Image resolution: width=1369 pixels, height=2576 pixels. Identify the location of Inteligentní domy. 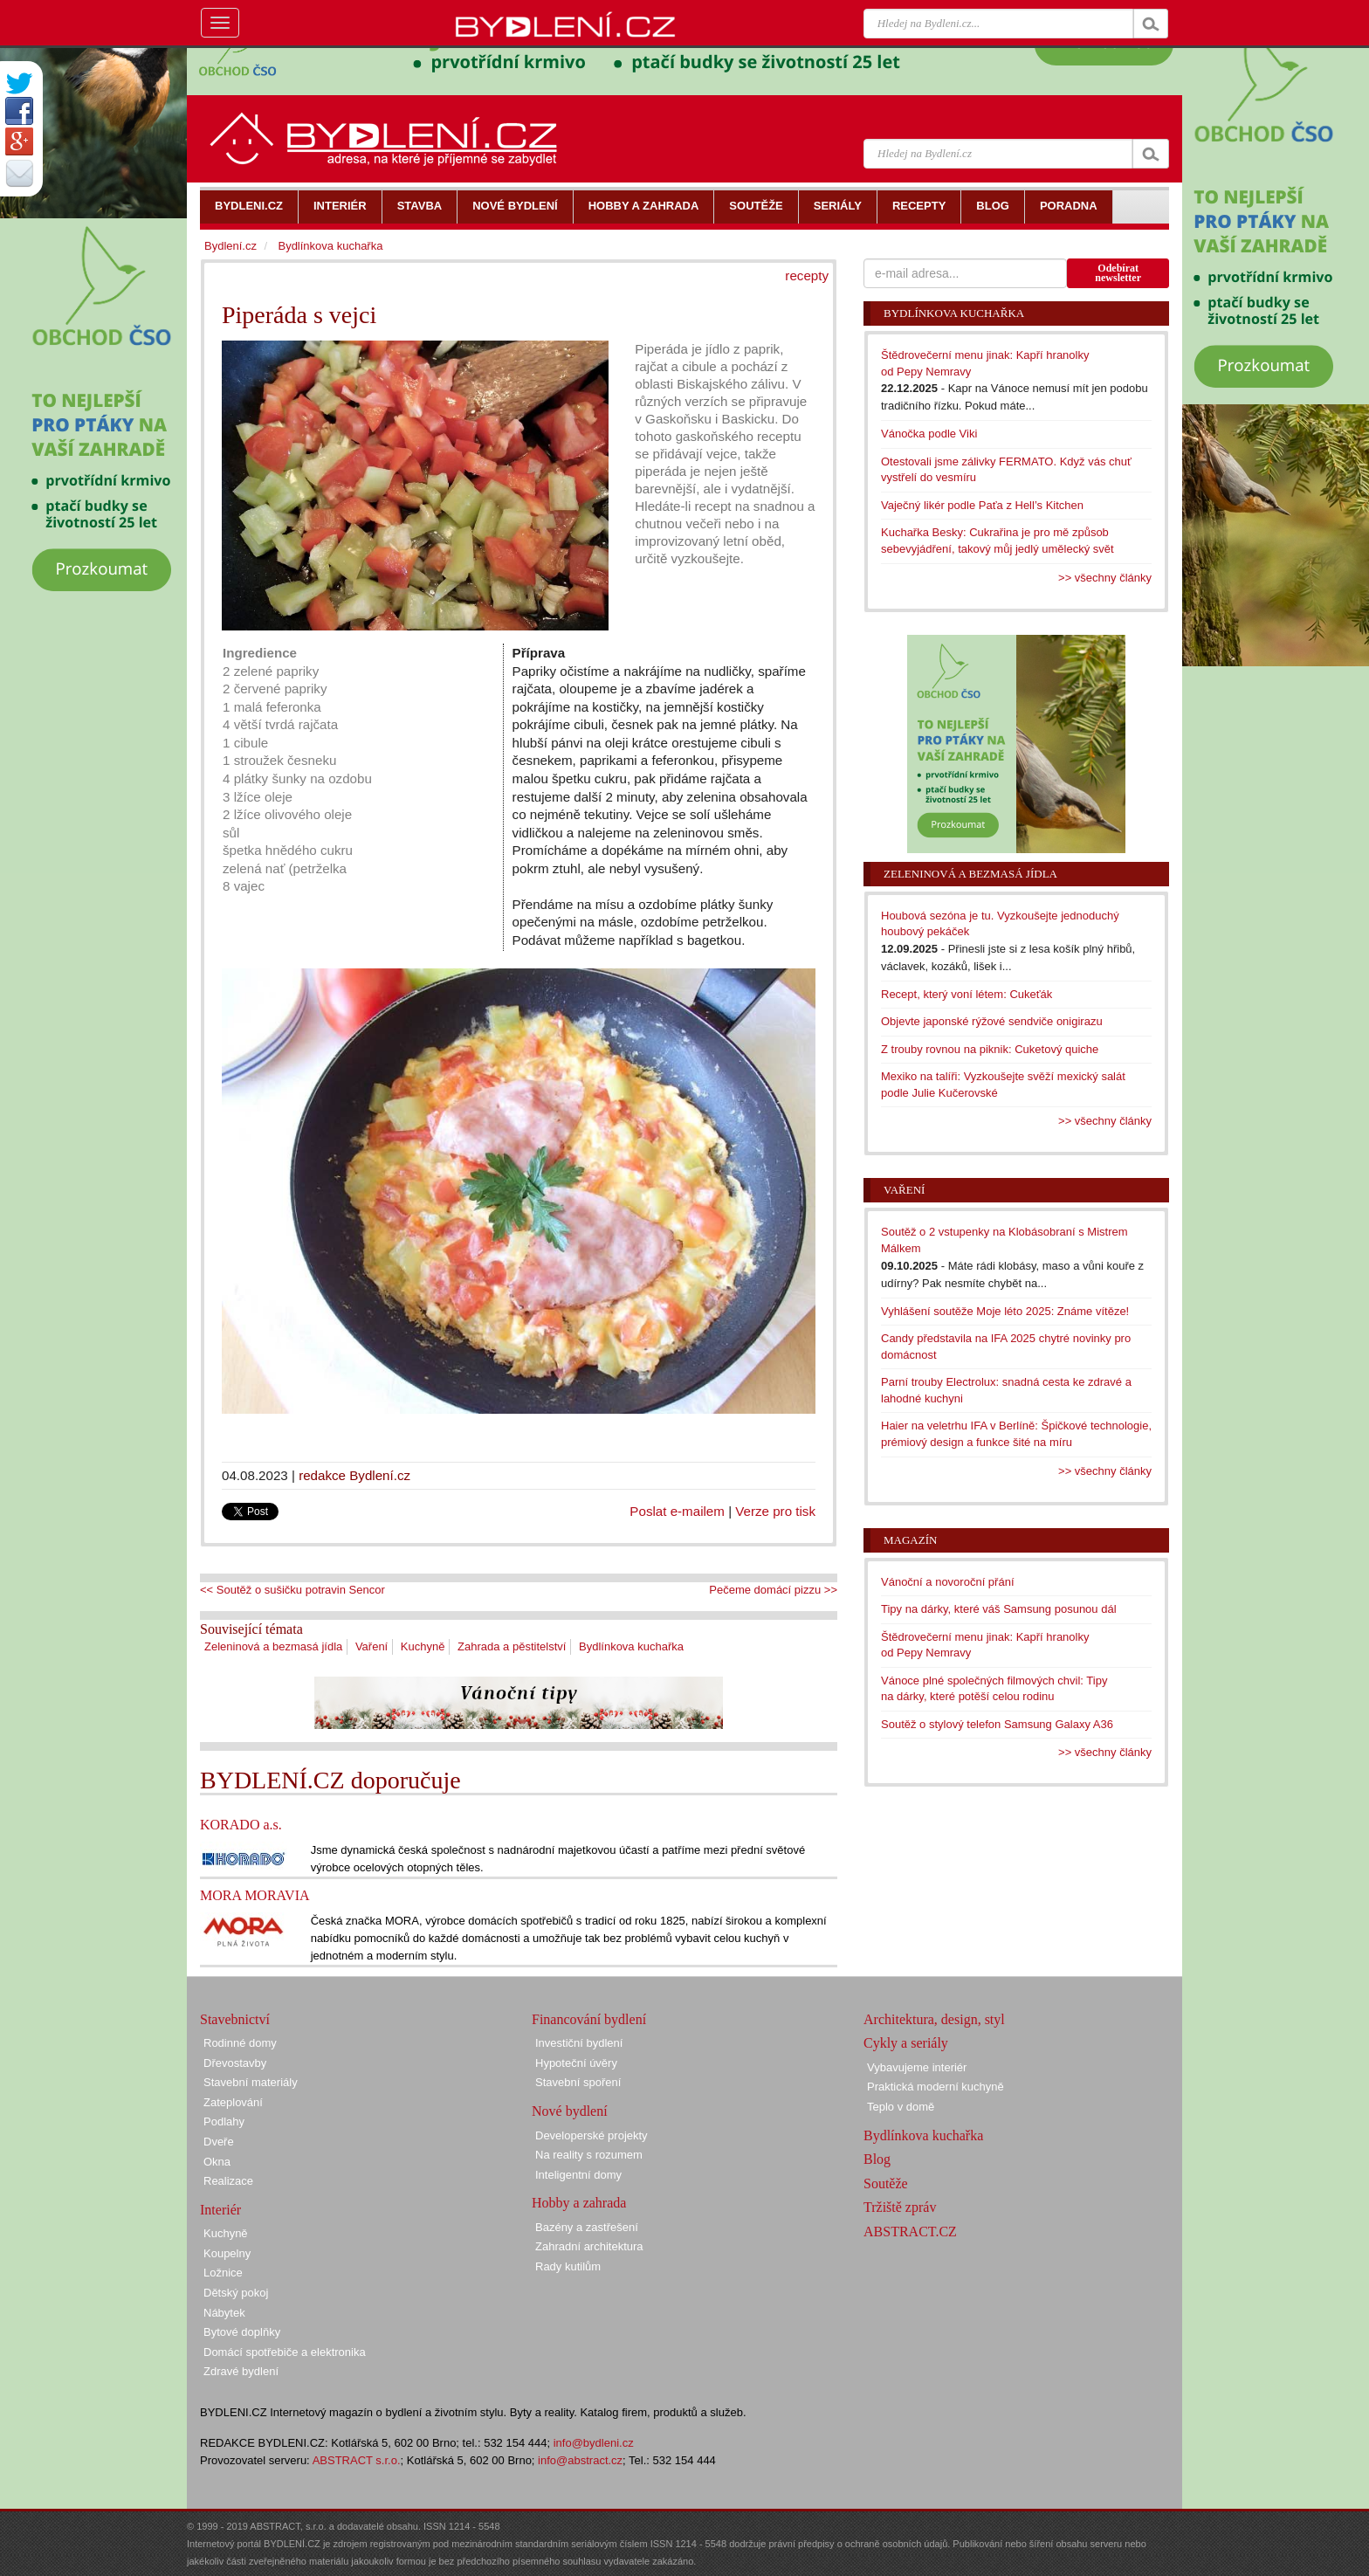
(578, 2174).